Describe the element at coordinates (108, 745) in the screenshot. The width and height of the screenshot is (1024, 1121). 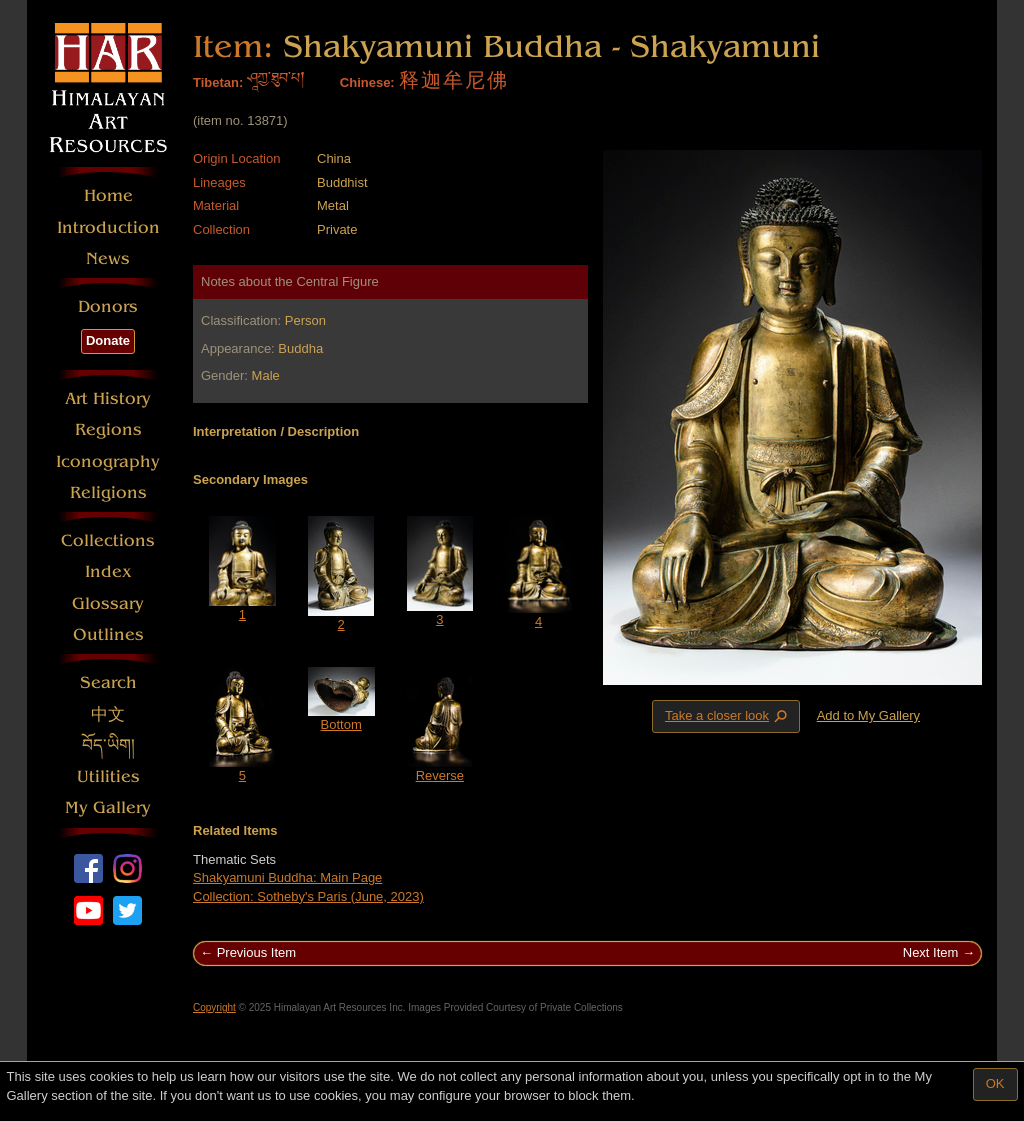
I see `བོད་ཡིག།` at that location.